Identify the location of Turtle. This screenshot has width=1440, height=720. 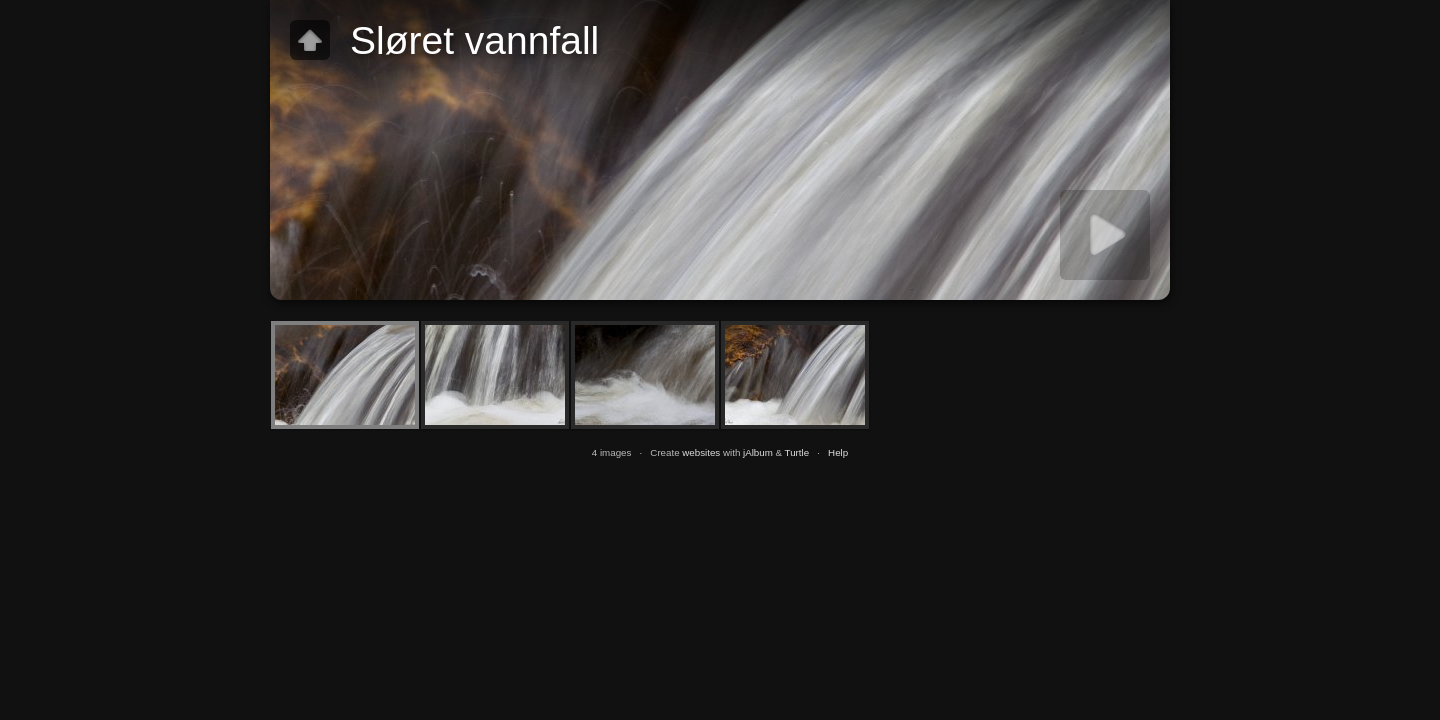
(797, 452).